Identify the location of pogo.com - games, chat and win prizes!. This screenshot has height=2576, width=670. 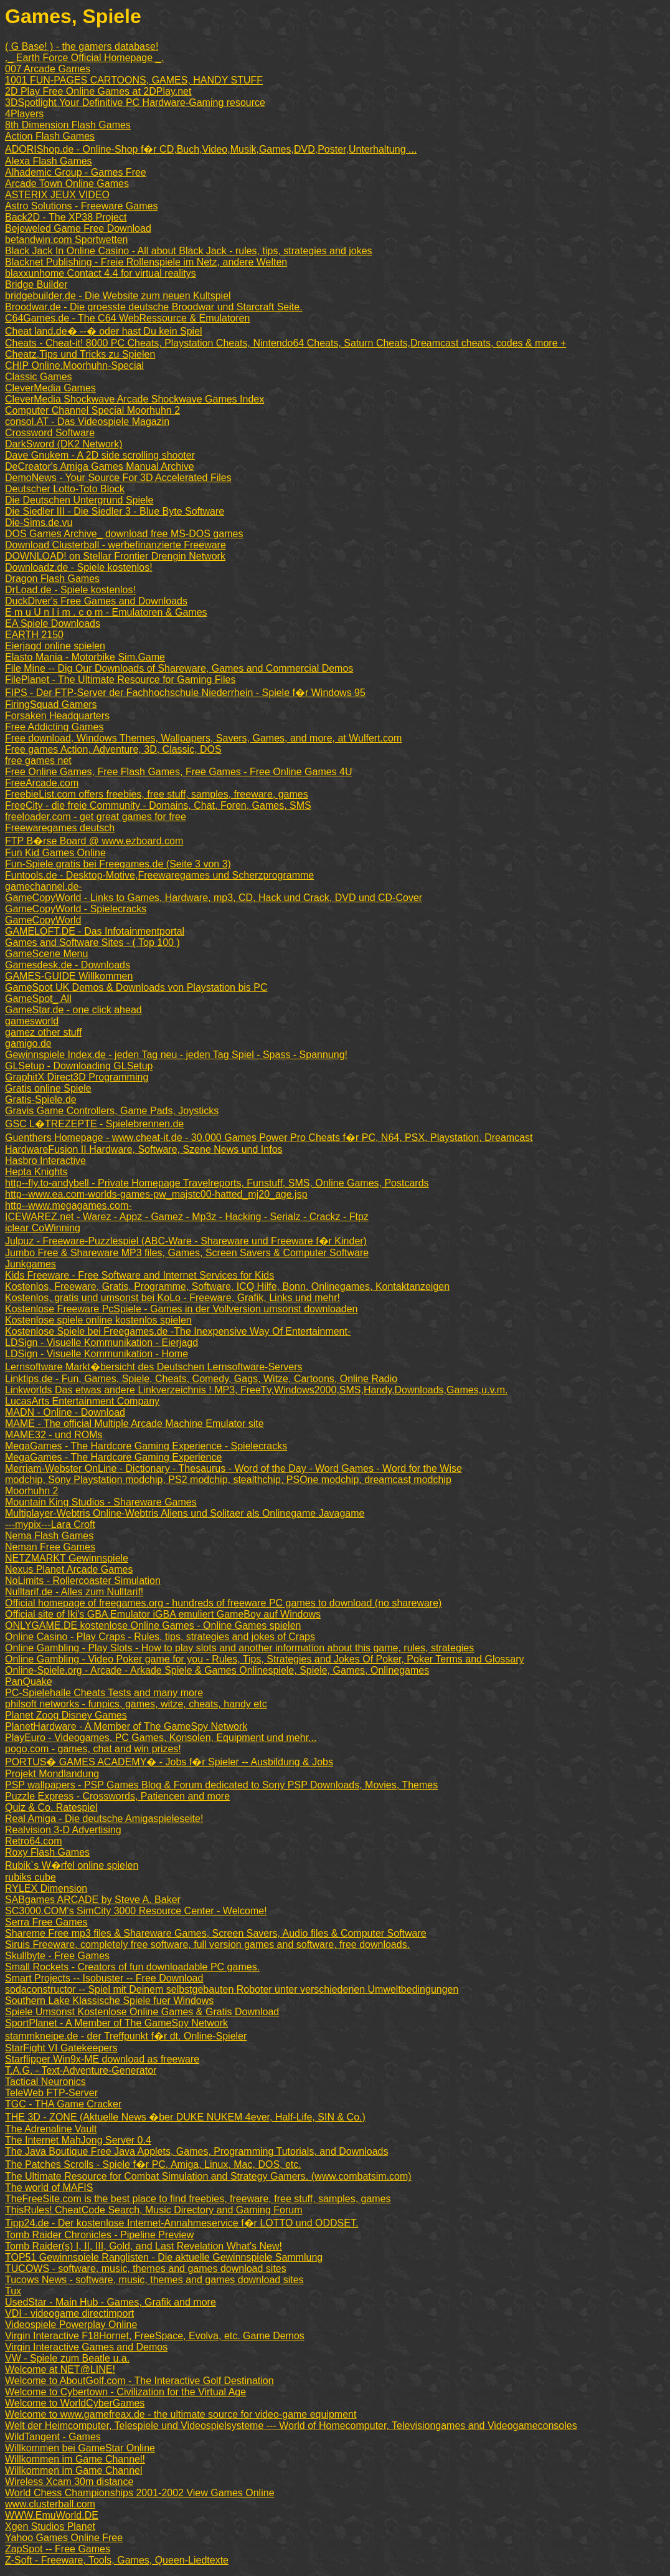
(93, 1749).